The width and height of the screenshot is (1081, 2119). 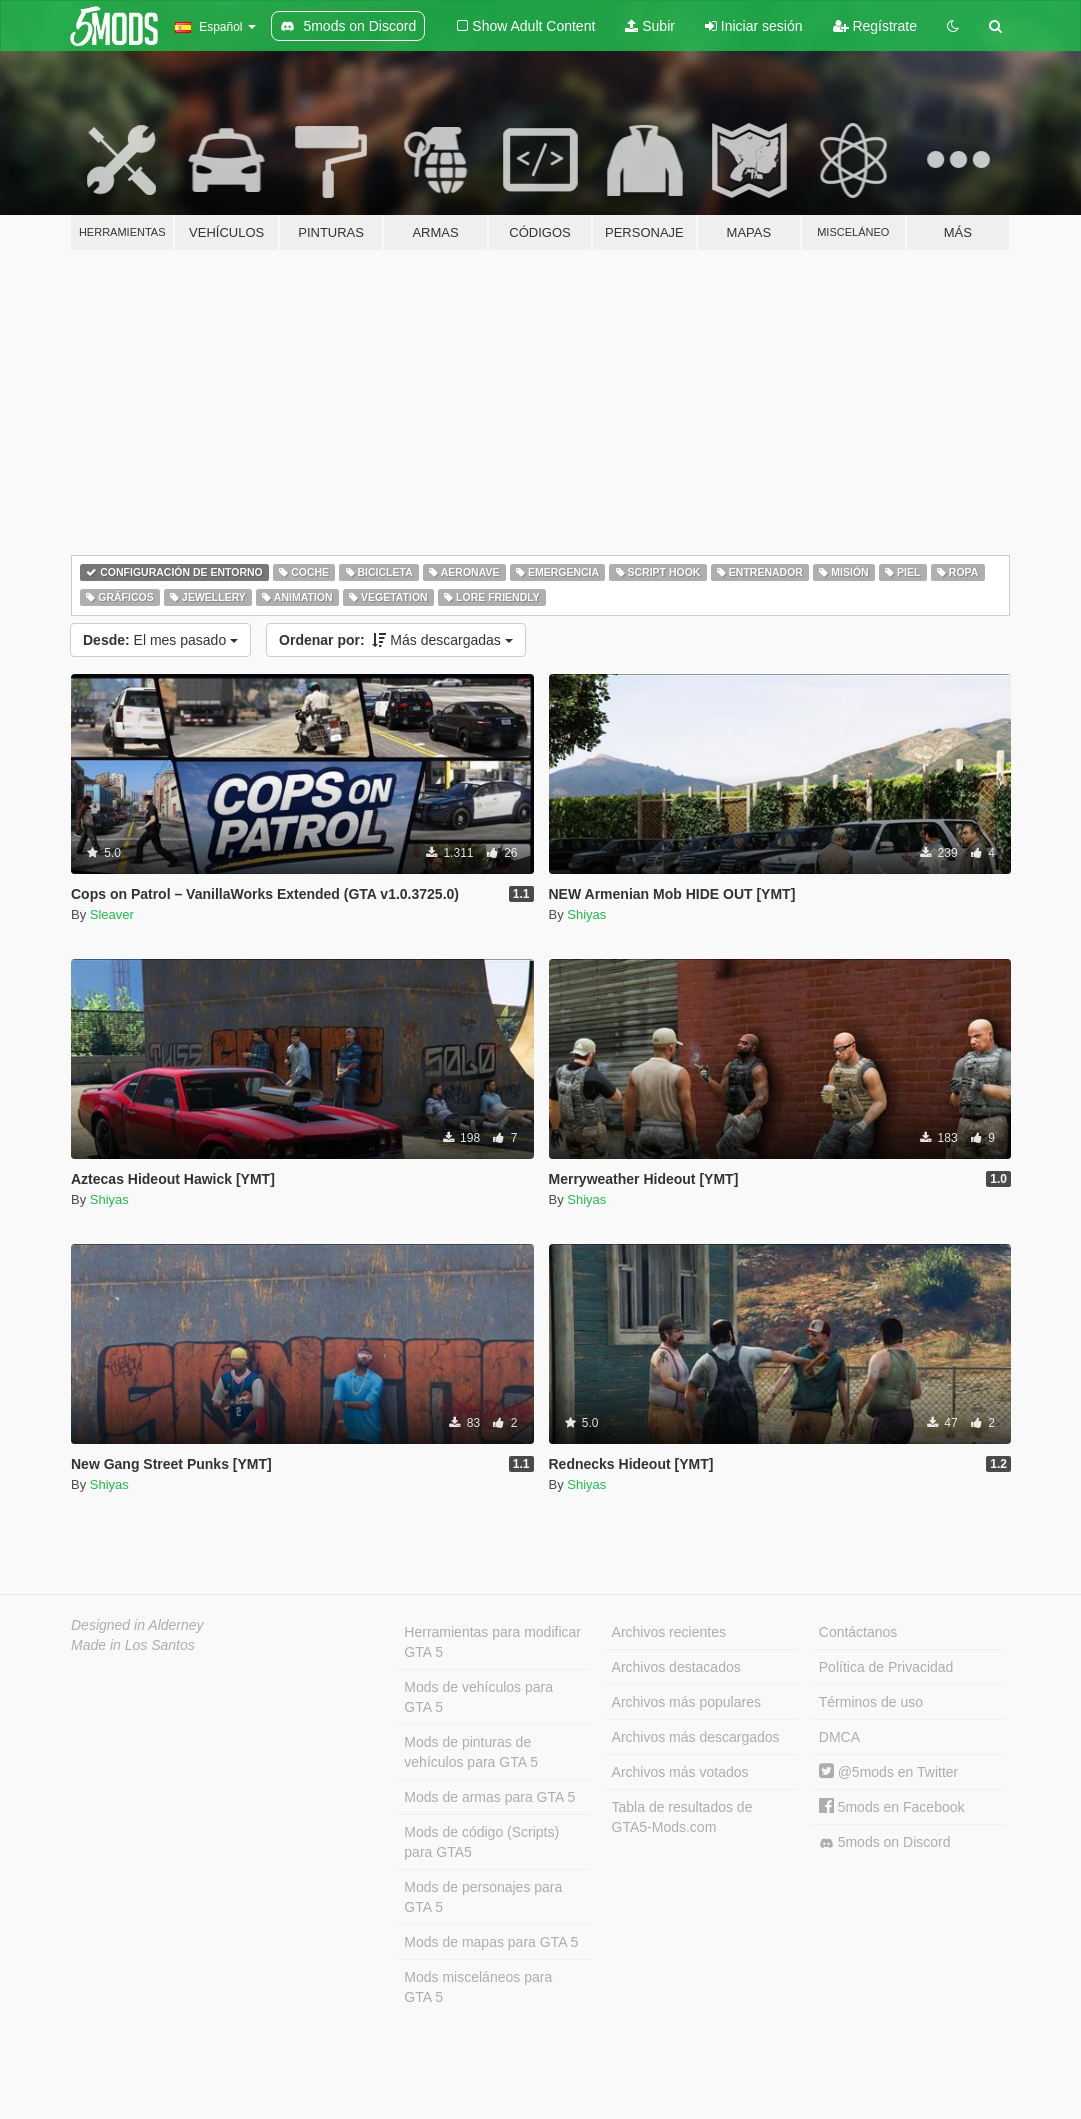 I want to click on Archivos más votados, so click(x=680, y=1772).